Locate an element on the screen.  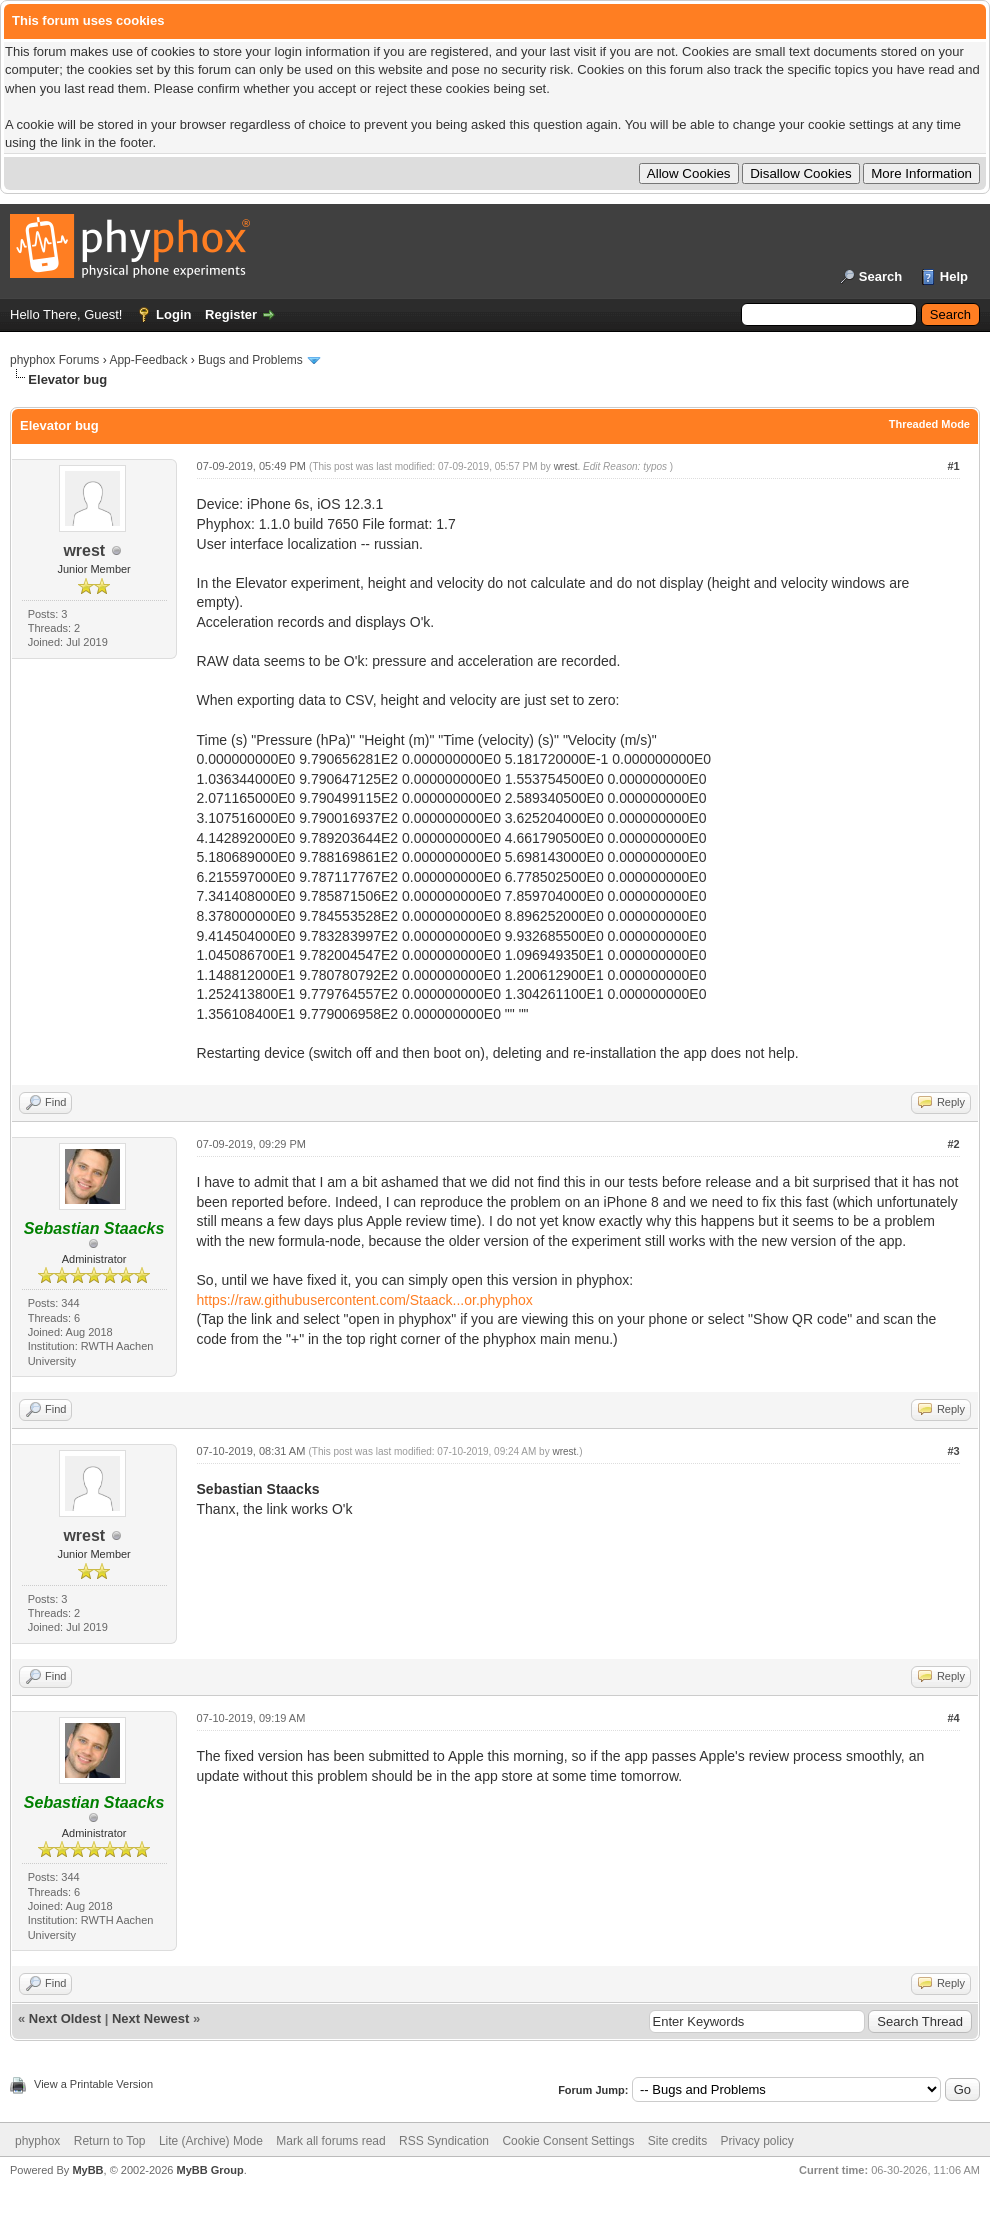
phyphox Forums is located at coordinates (54, 360).